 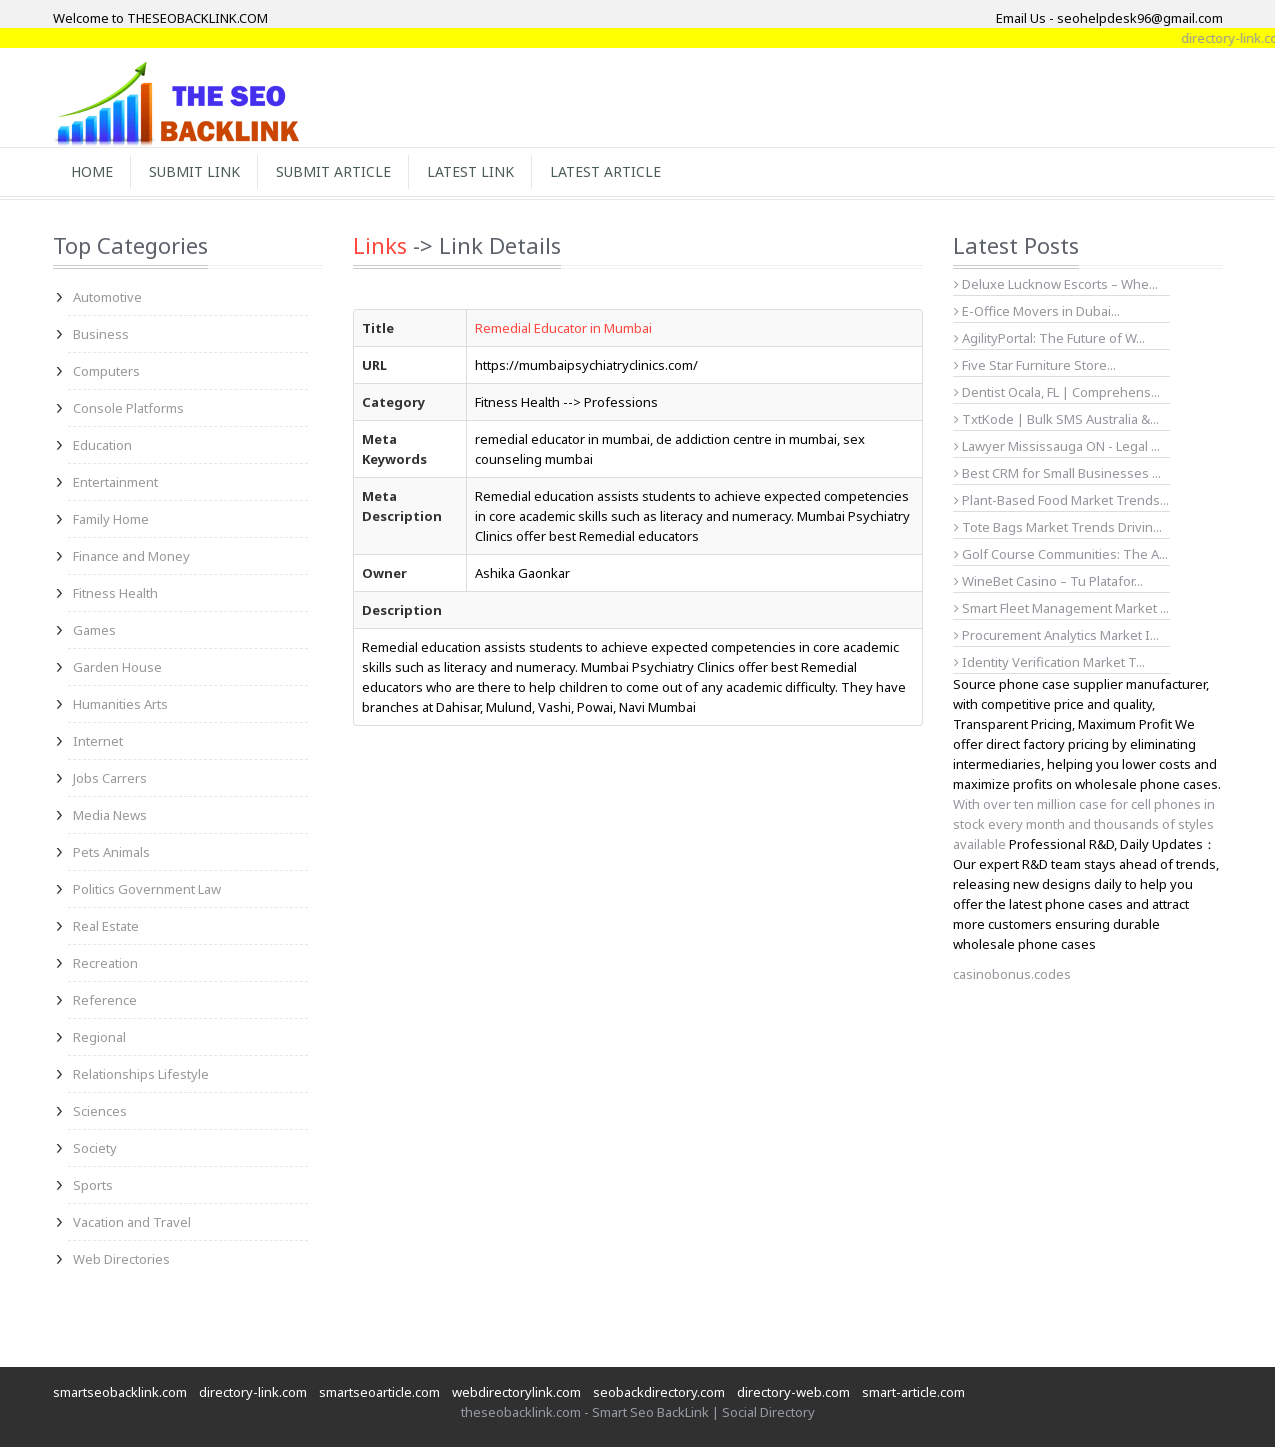 What do you see at coordinates (1012, 974) in the screenshot?
I see `casinobonus.codes` at bounding box center [1012, 974].